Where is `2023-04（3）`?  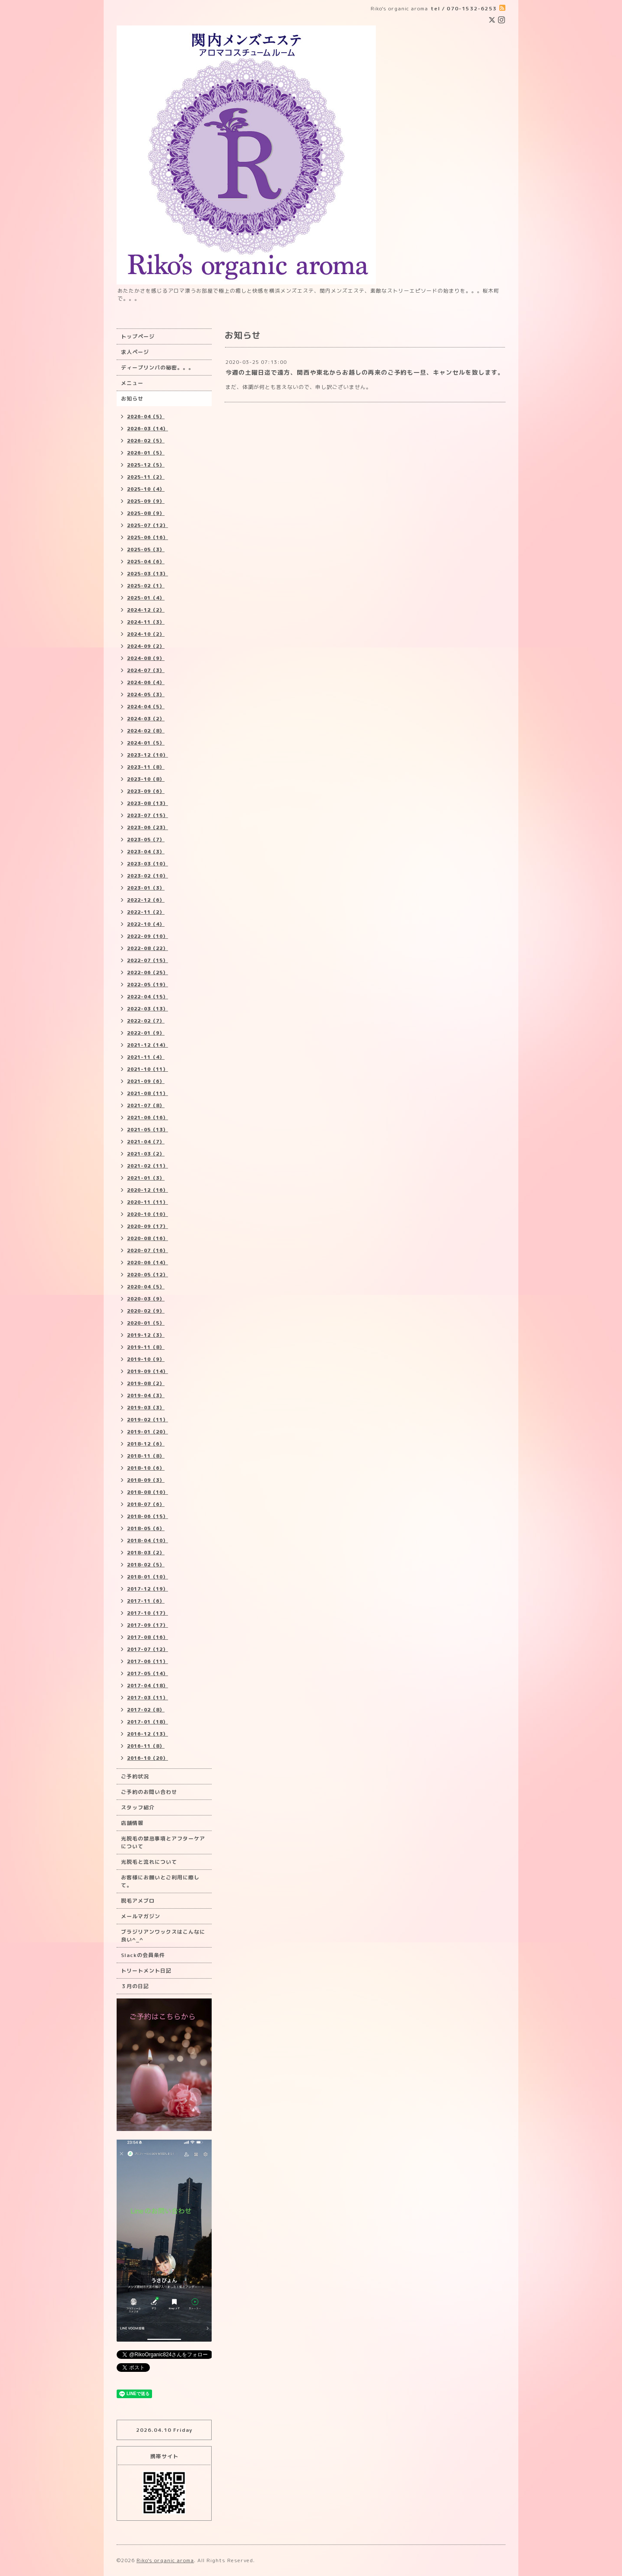
2023-04（3） is located at coordinates (146, 851).